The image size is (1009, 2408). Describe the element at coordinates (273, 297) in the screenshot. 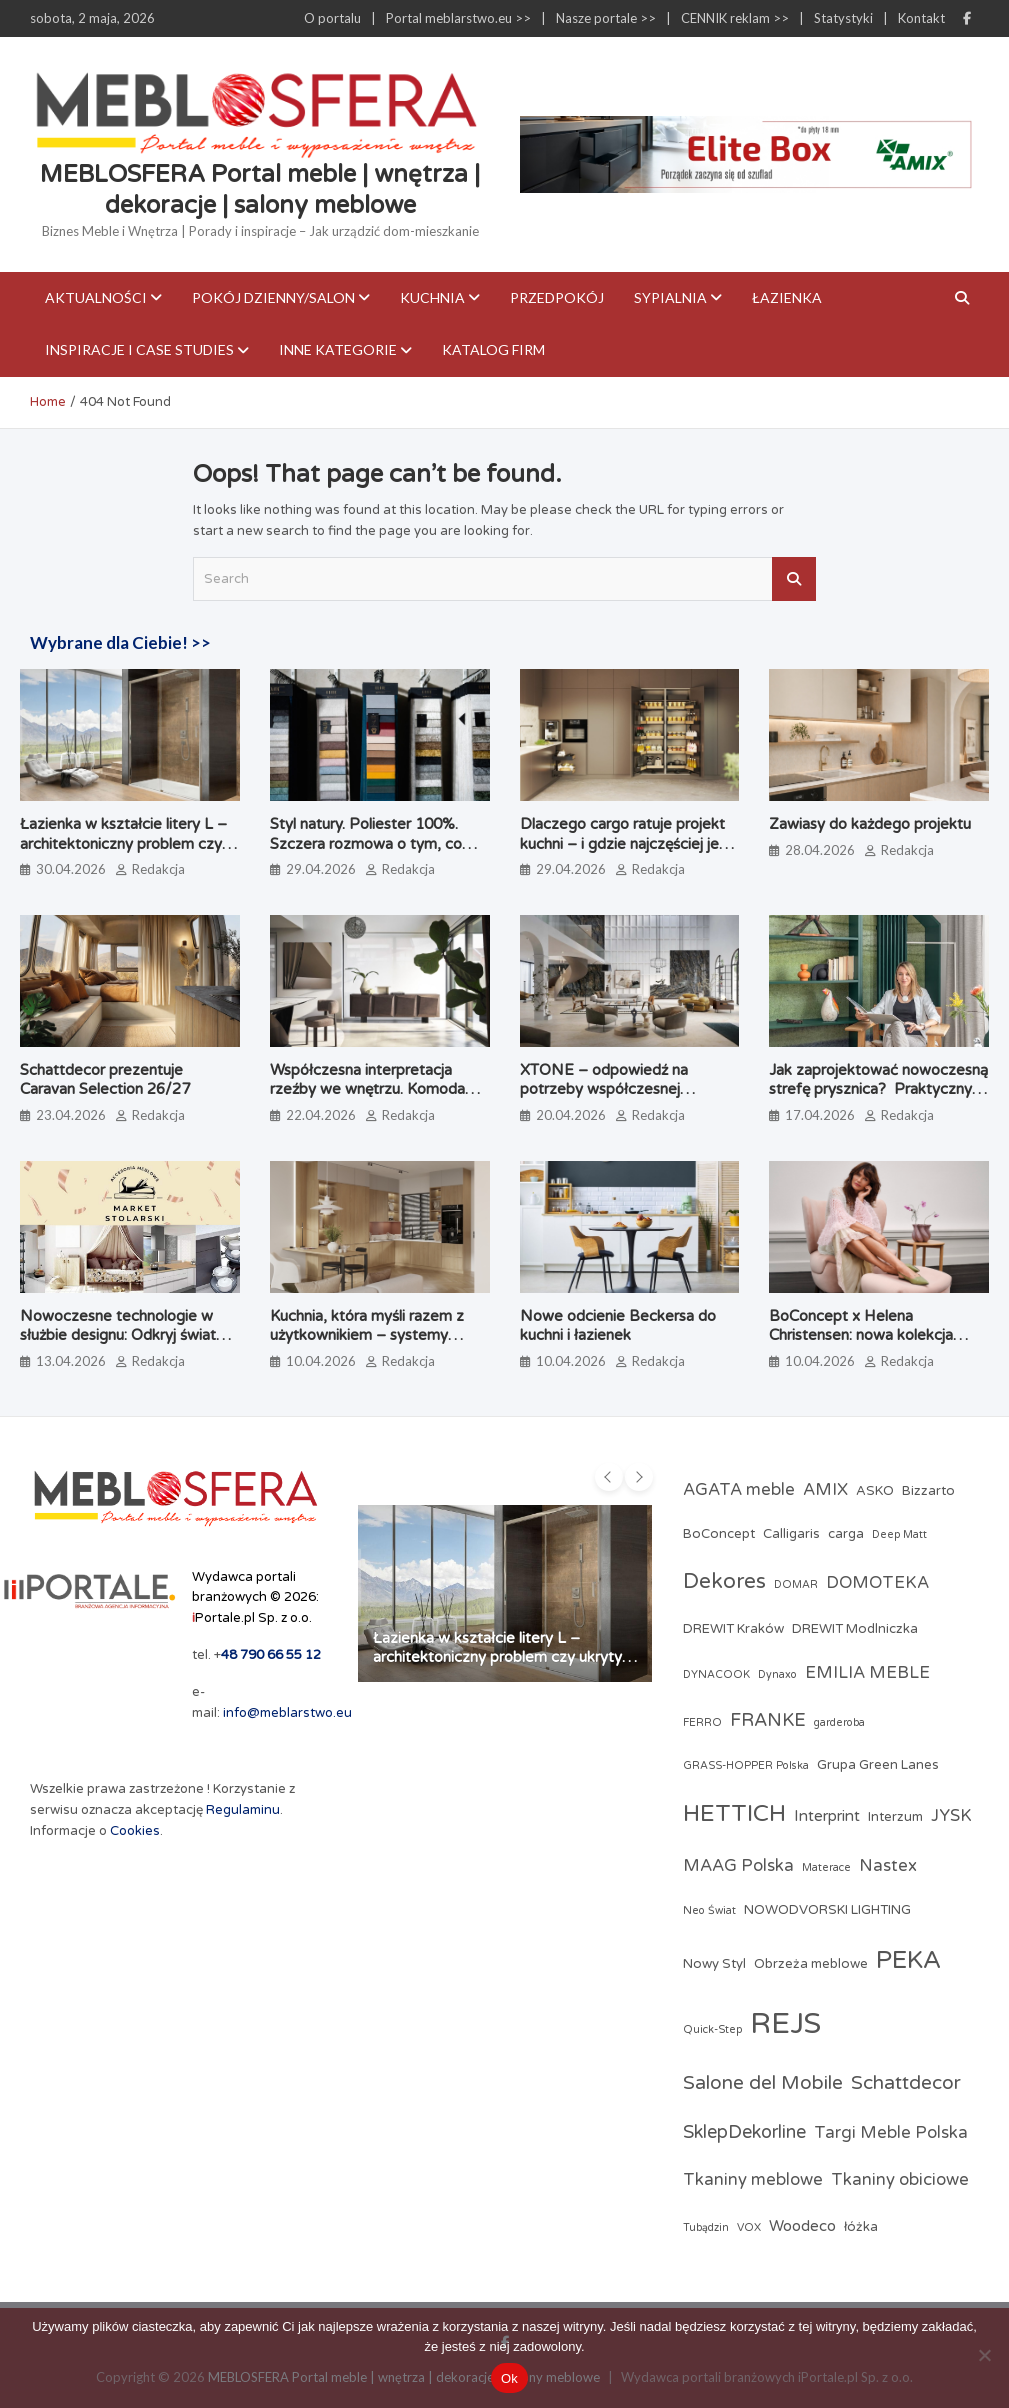

I see `Pokój dzienny/Salon` at that location.